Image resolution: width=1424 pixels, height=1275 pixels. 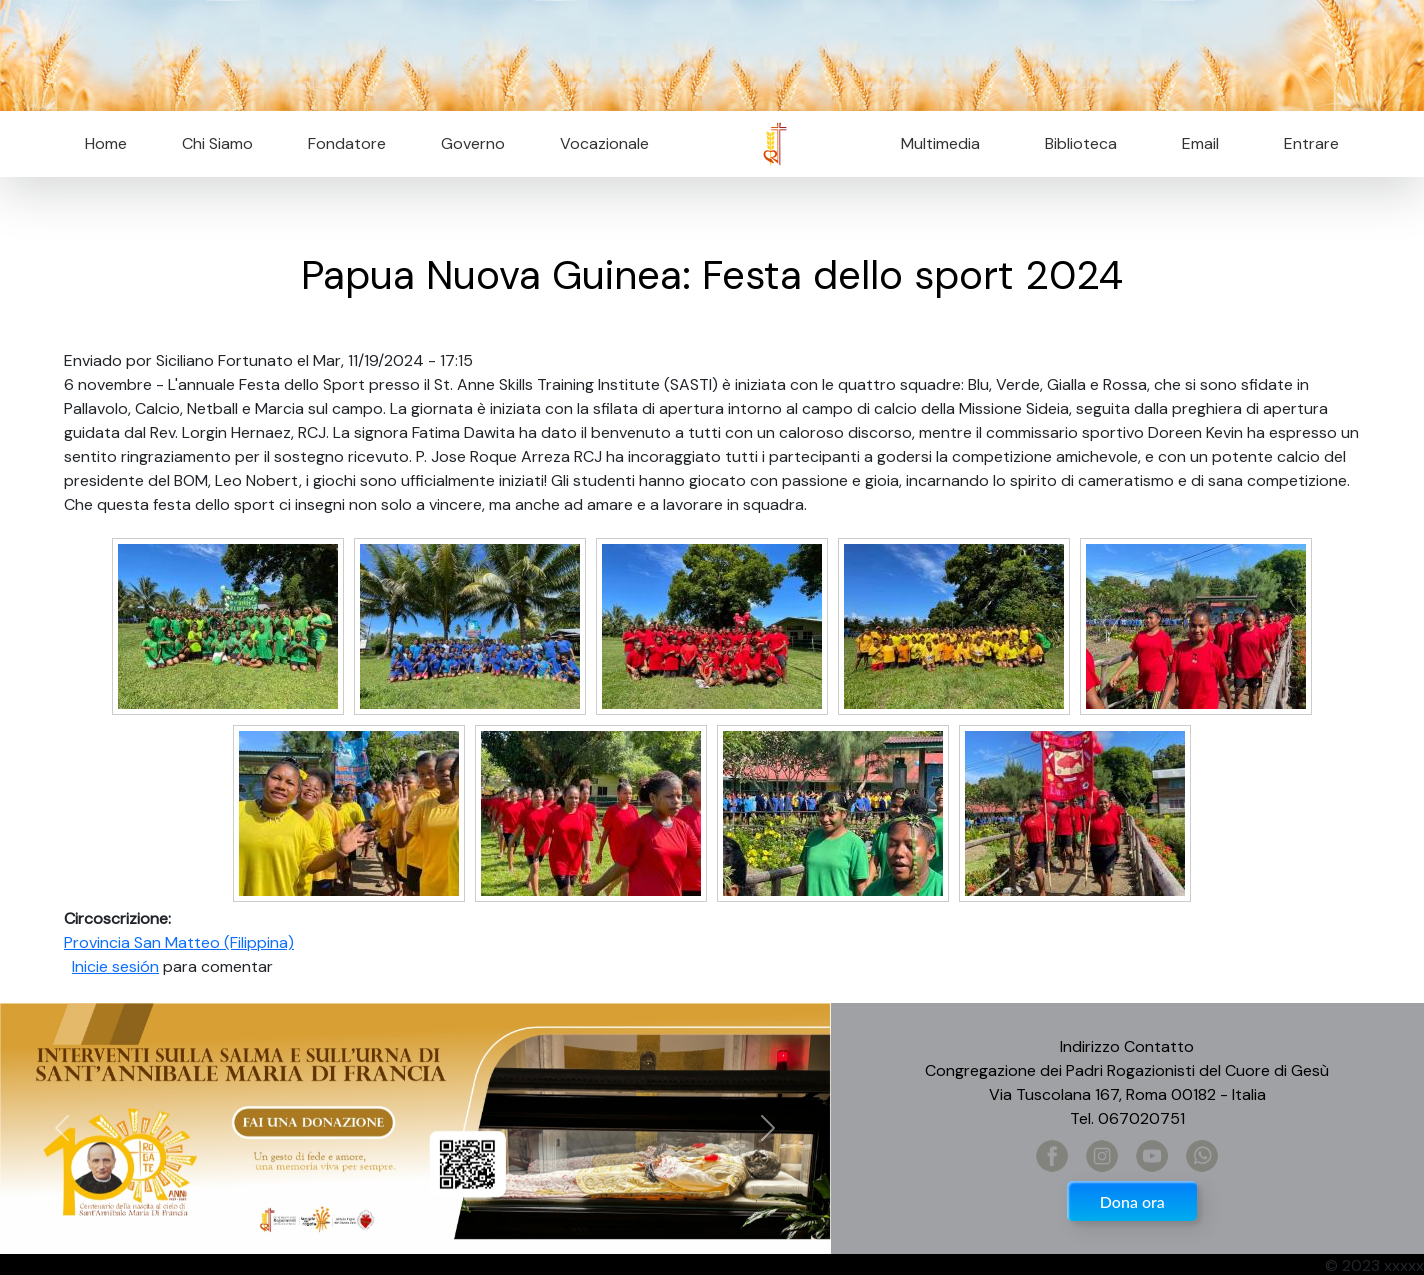 I want to click on Multimedia, so click(x=940, y=143).